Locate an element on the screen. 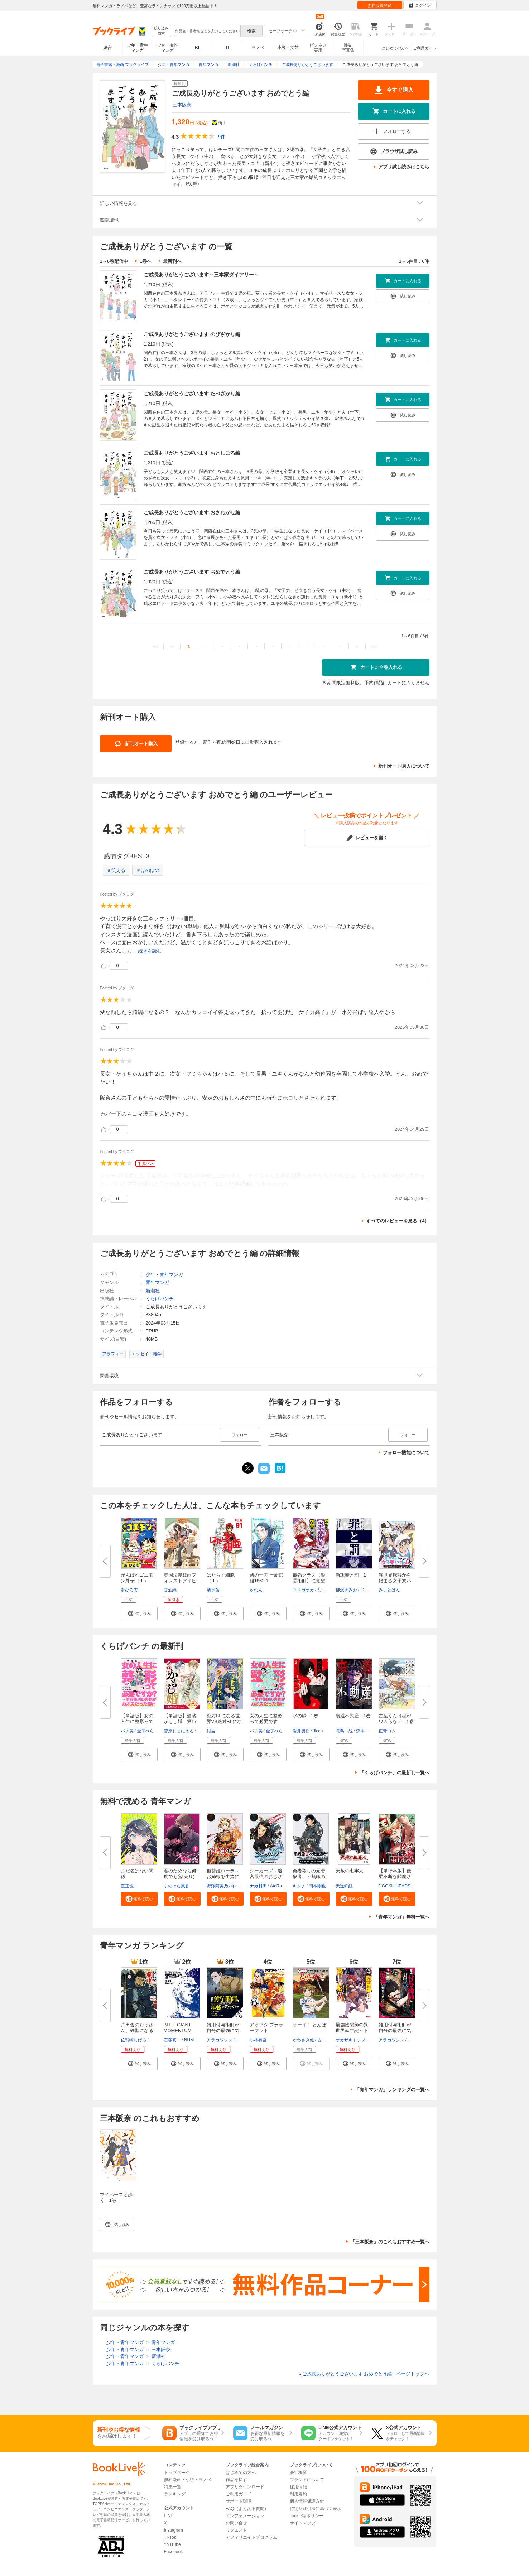  柳沢きみお is located at coordinates (346, 1589).